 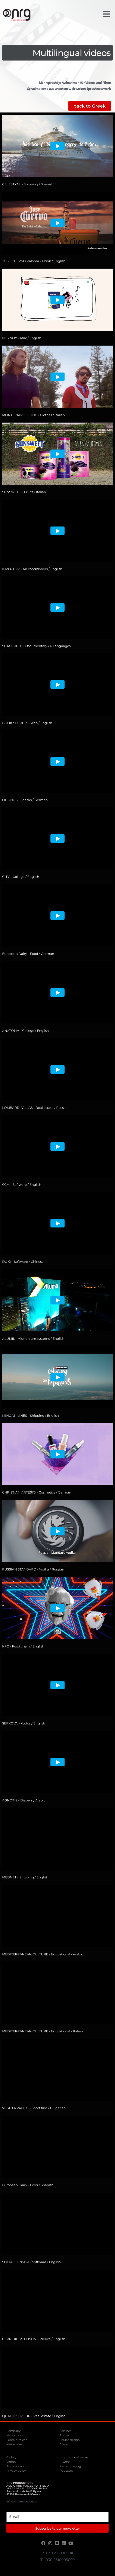 What do you see at coordinates (57, 2560) in the screenshot?
I see `T: 030 2310905099` at bounding box center [57, 2560].